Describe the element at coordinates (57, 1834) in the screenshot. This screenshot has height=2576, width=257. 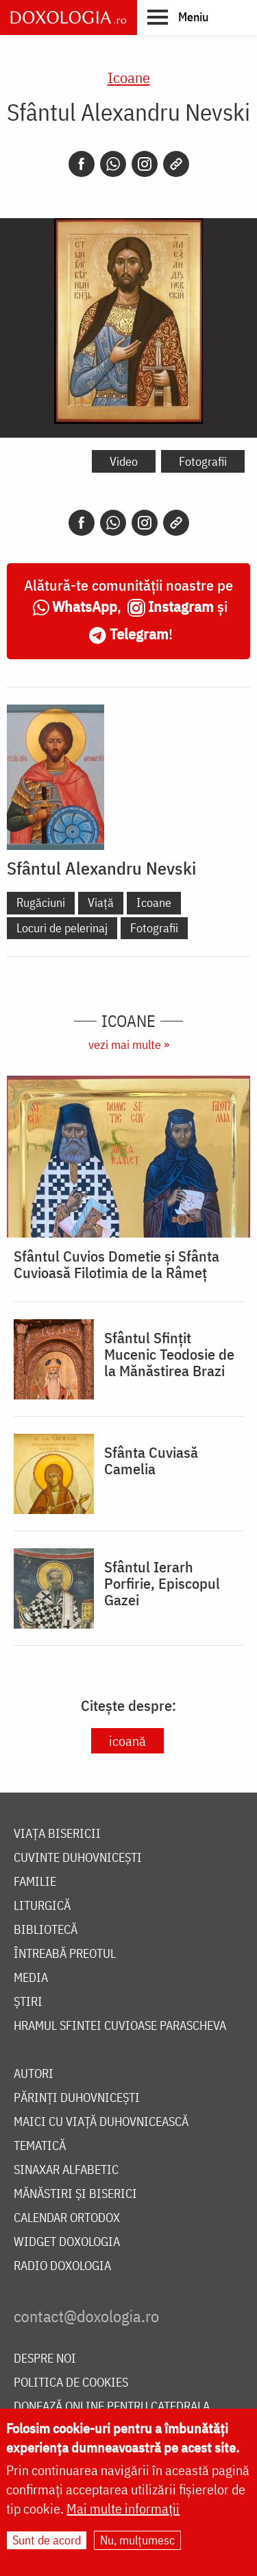
I see `Viața bisericii` at that location.